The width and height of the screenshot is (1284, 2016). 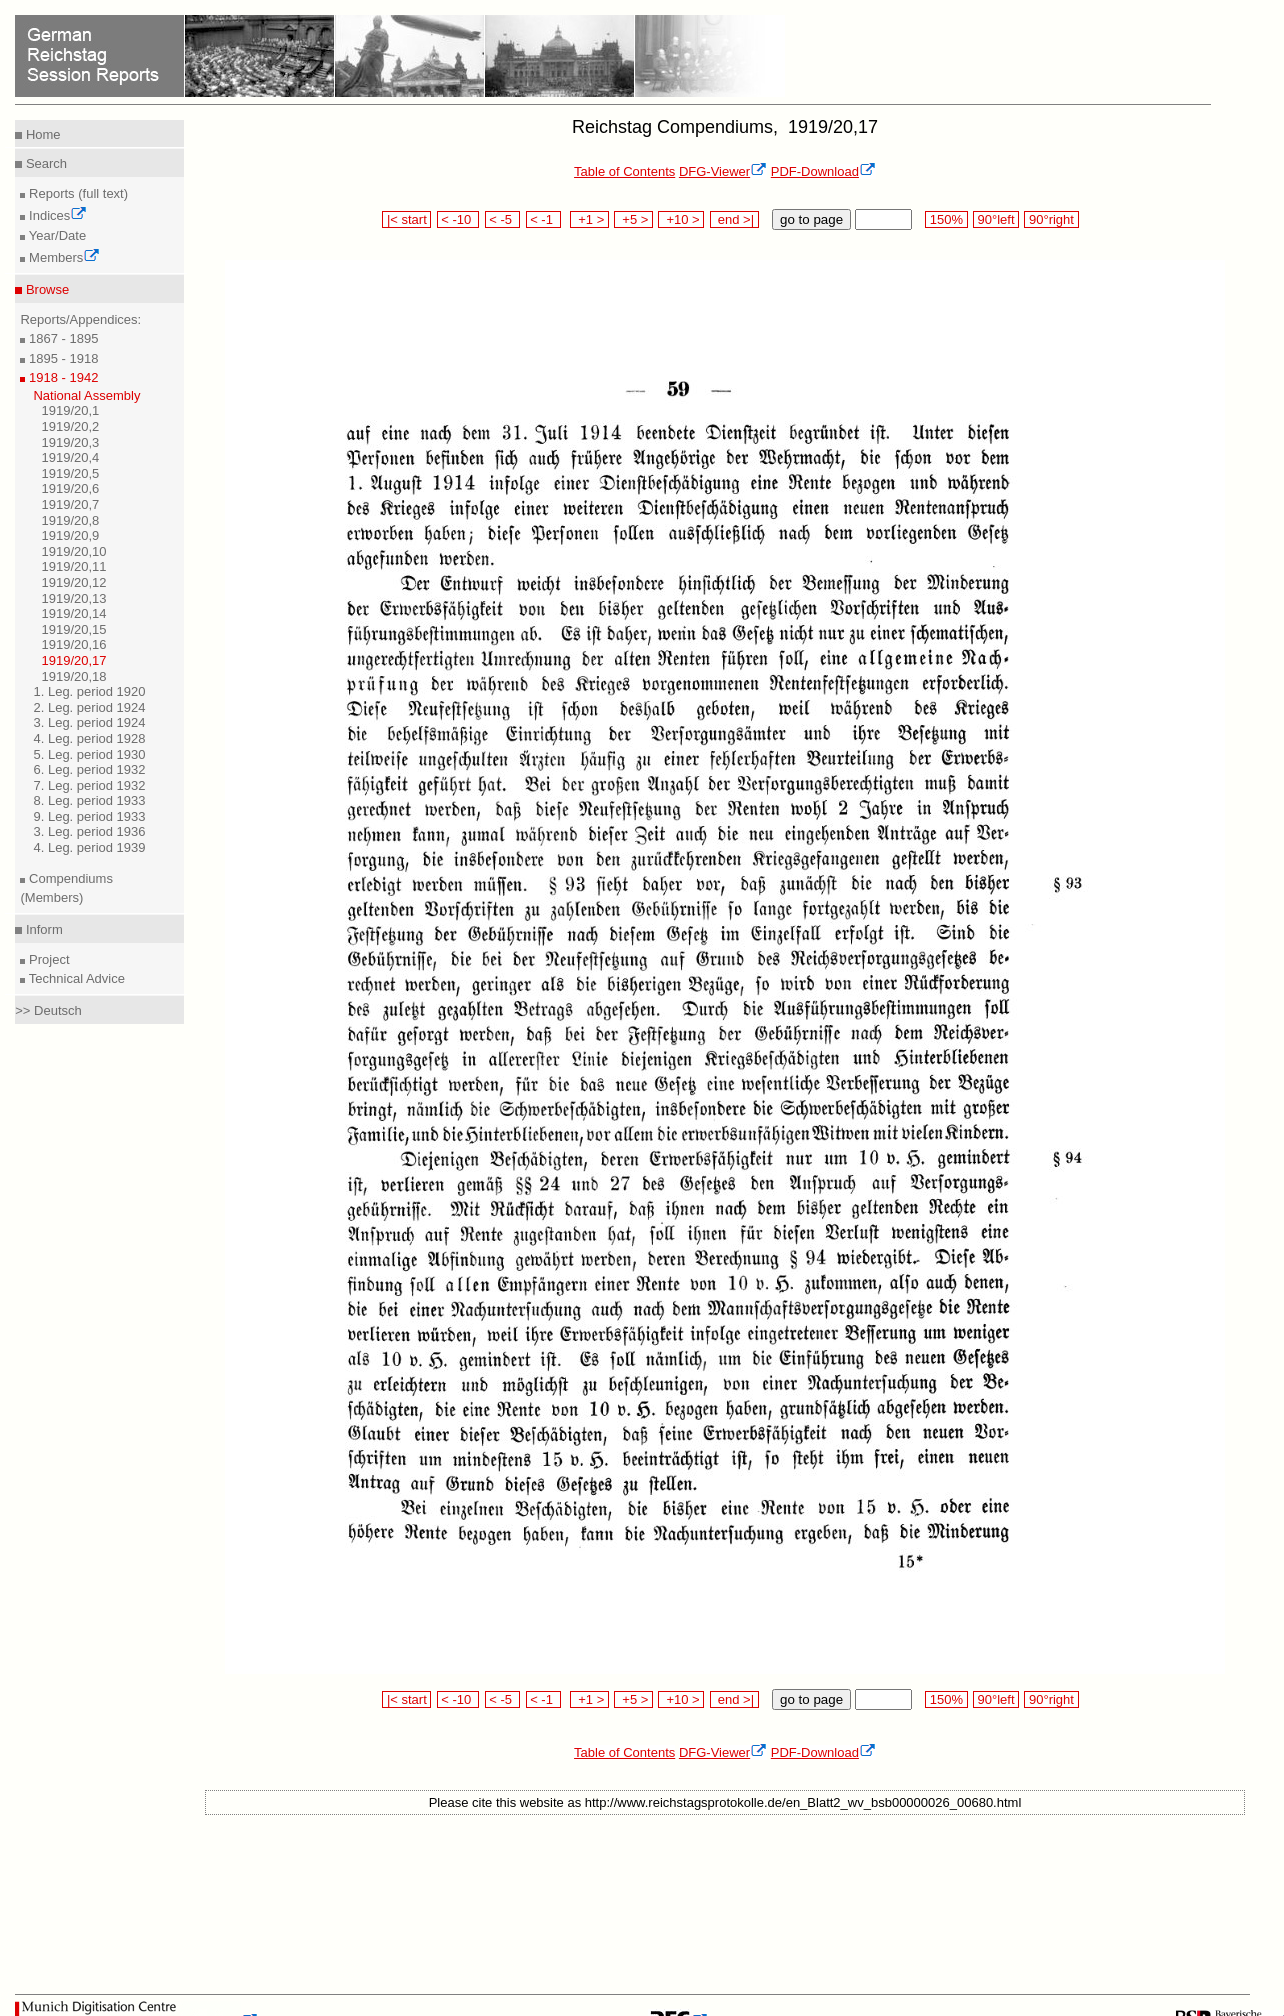 What do you see at coordinates (44, 163) in the screenshot?
I see `Search` at bounding box center [44, 163].